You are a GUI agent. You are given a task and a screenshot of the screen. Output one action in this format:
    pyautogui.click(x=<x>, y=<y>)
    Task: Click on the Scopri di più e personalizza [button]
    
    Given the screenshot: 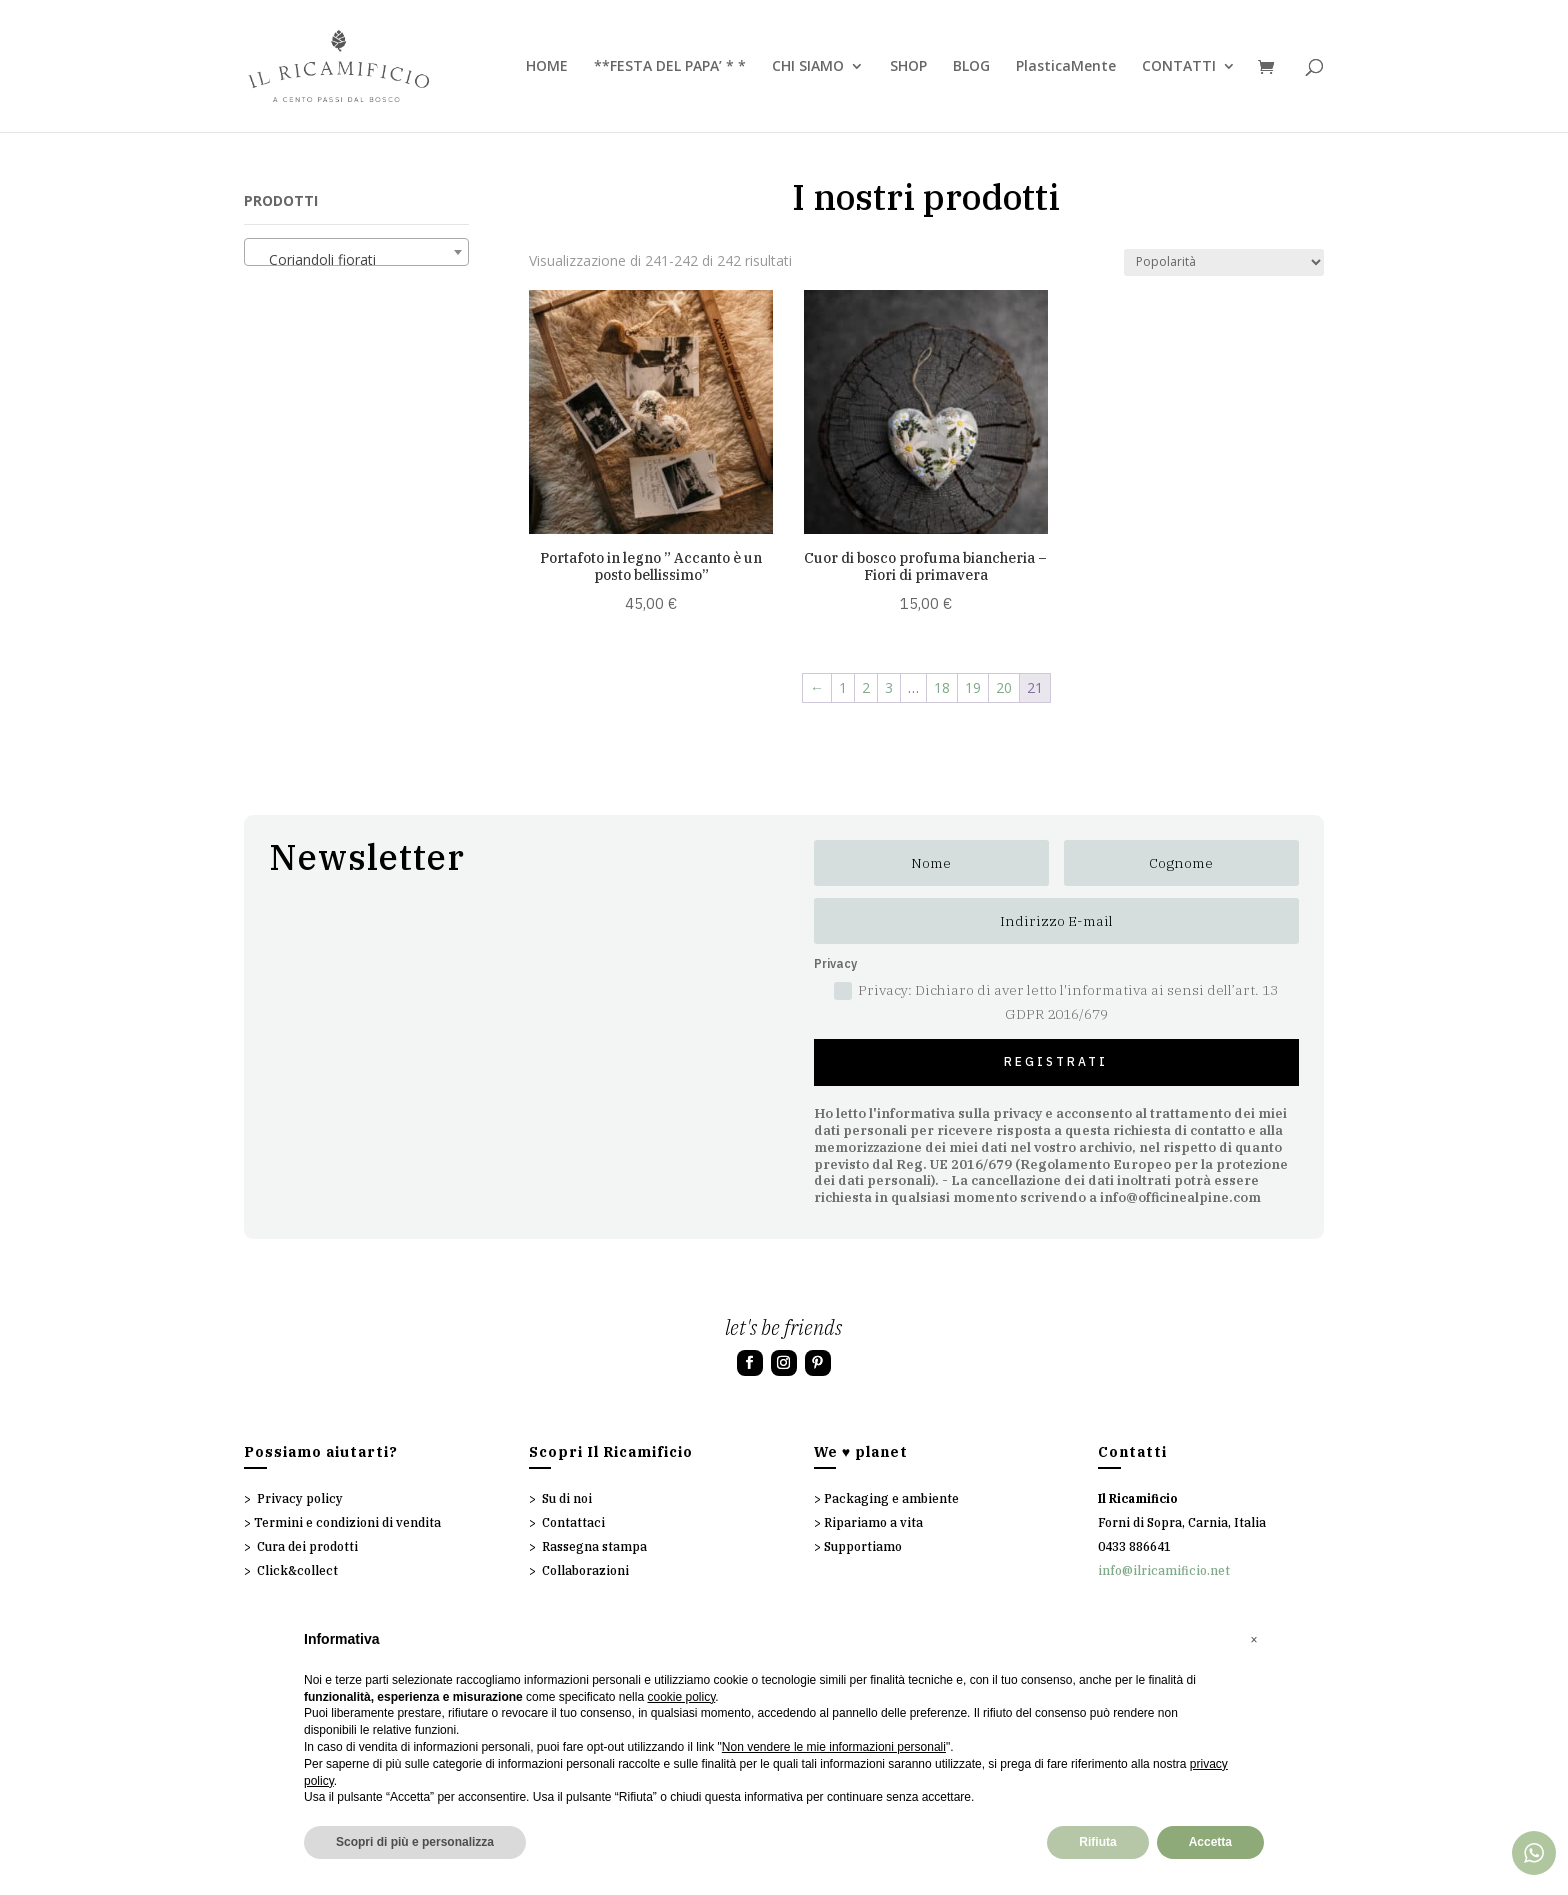 What is the action you would take?
    pyautogui.click(x=415, y=1842)
    